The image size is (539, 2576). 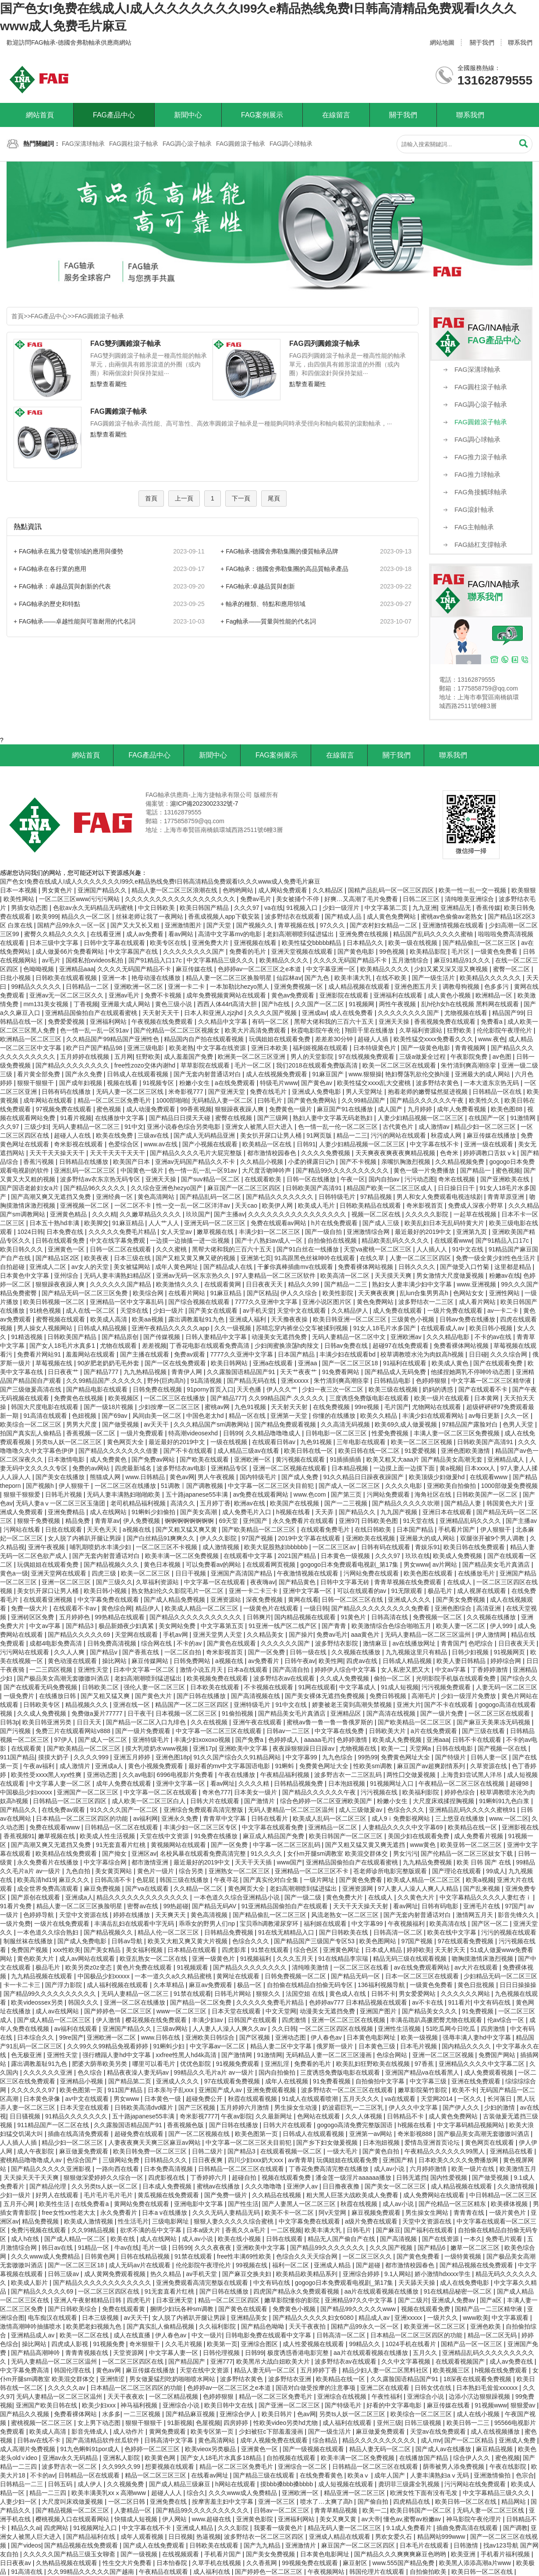 I want to click on + 軸承的種類、特點和應用領域, so click(x=262, y=603).